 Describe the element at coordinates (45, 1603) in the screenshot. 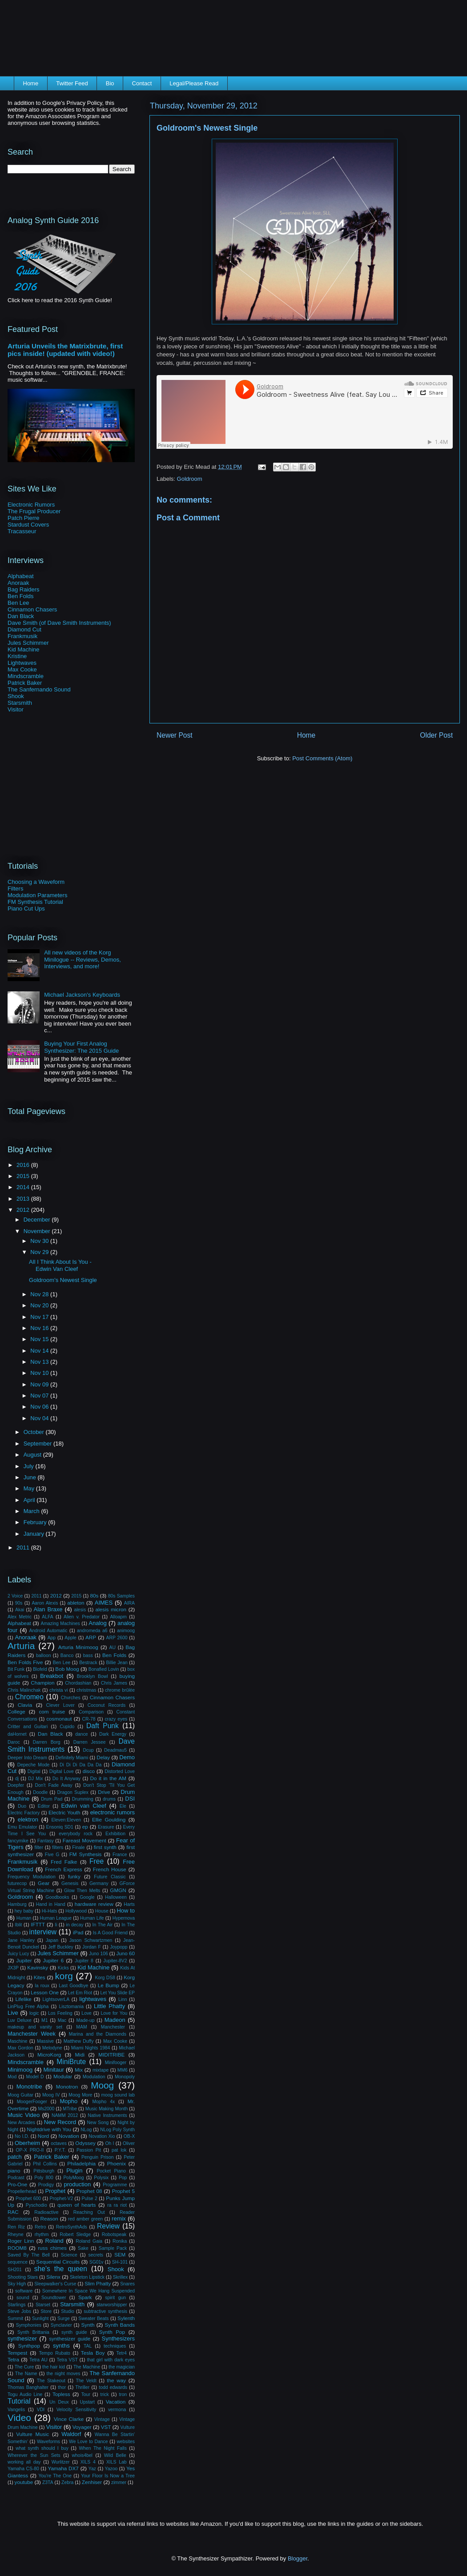

I see `Aaron Alexis` at that location.